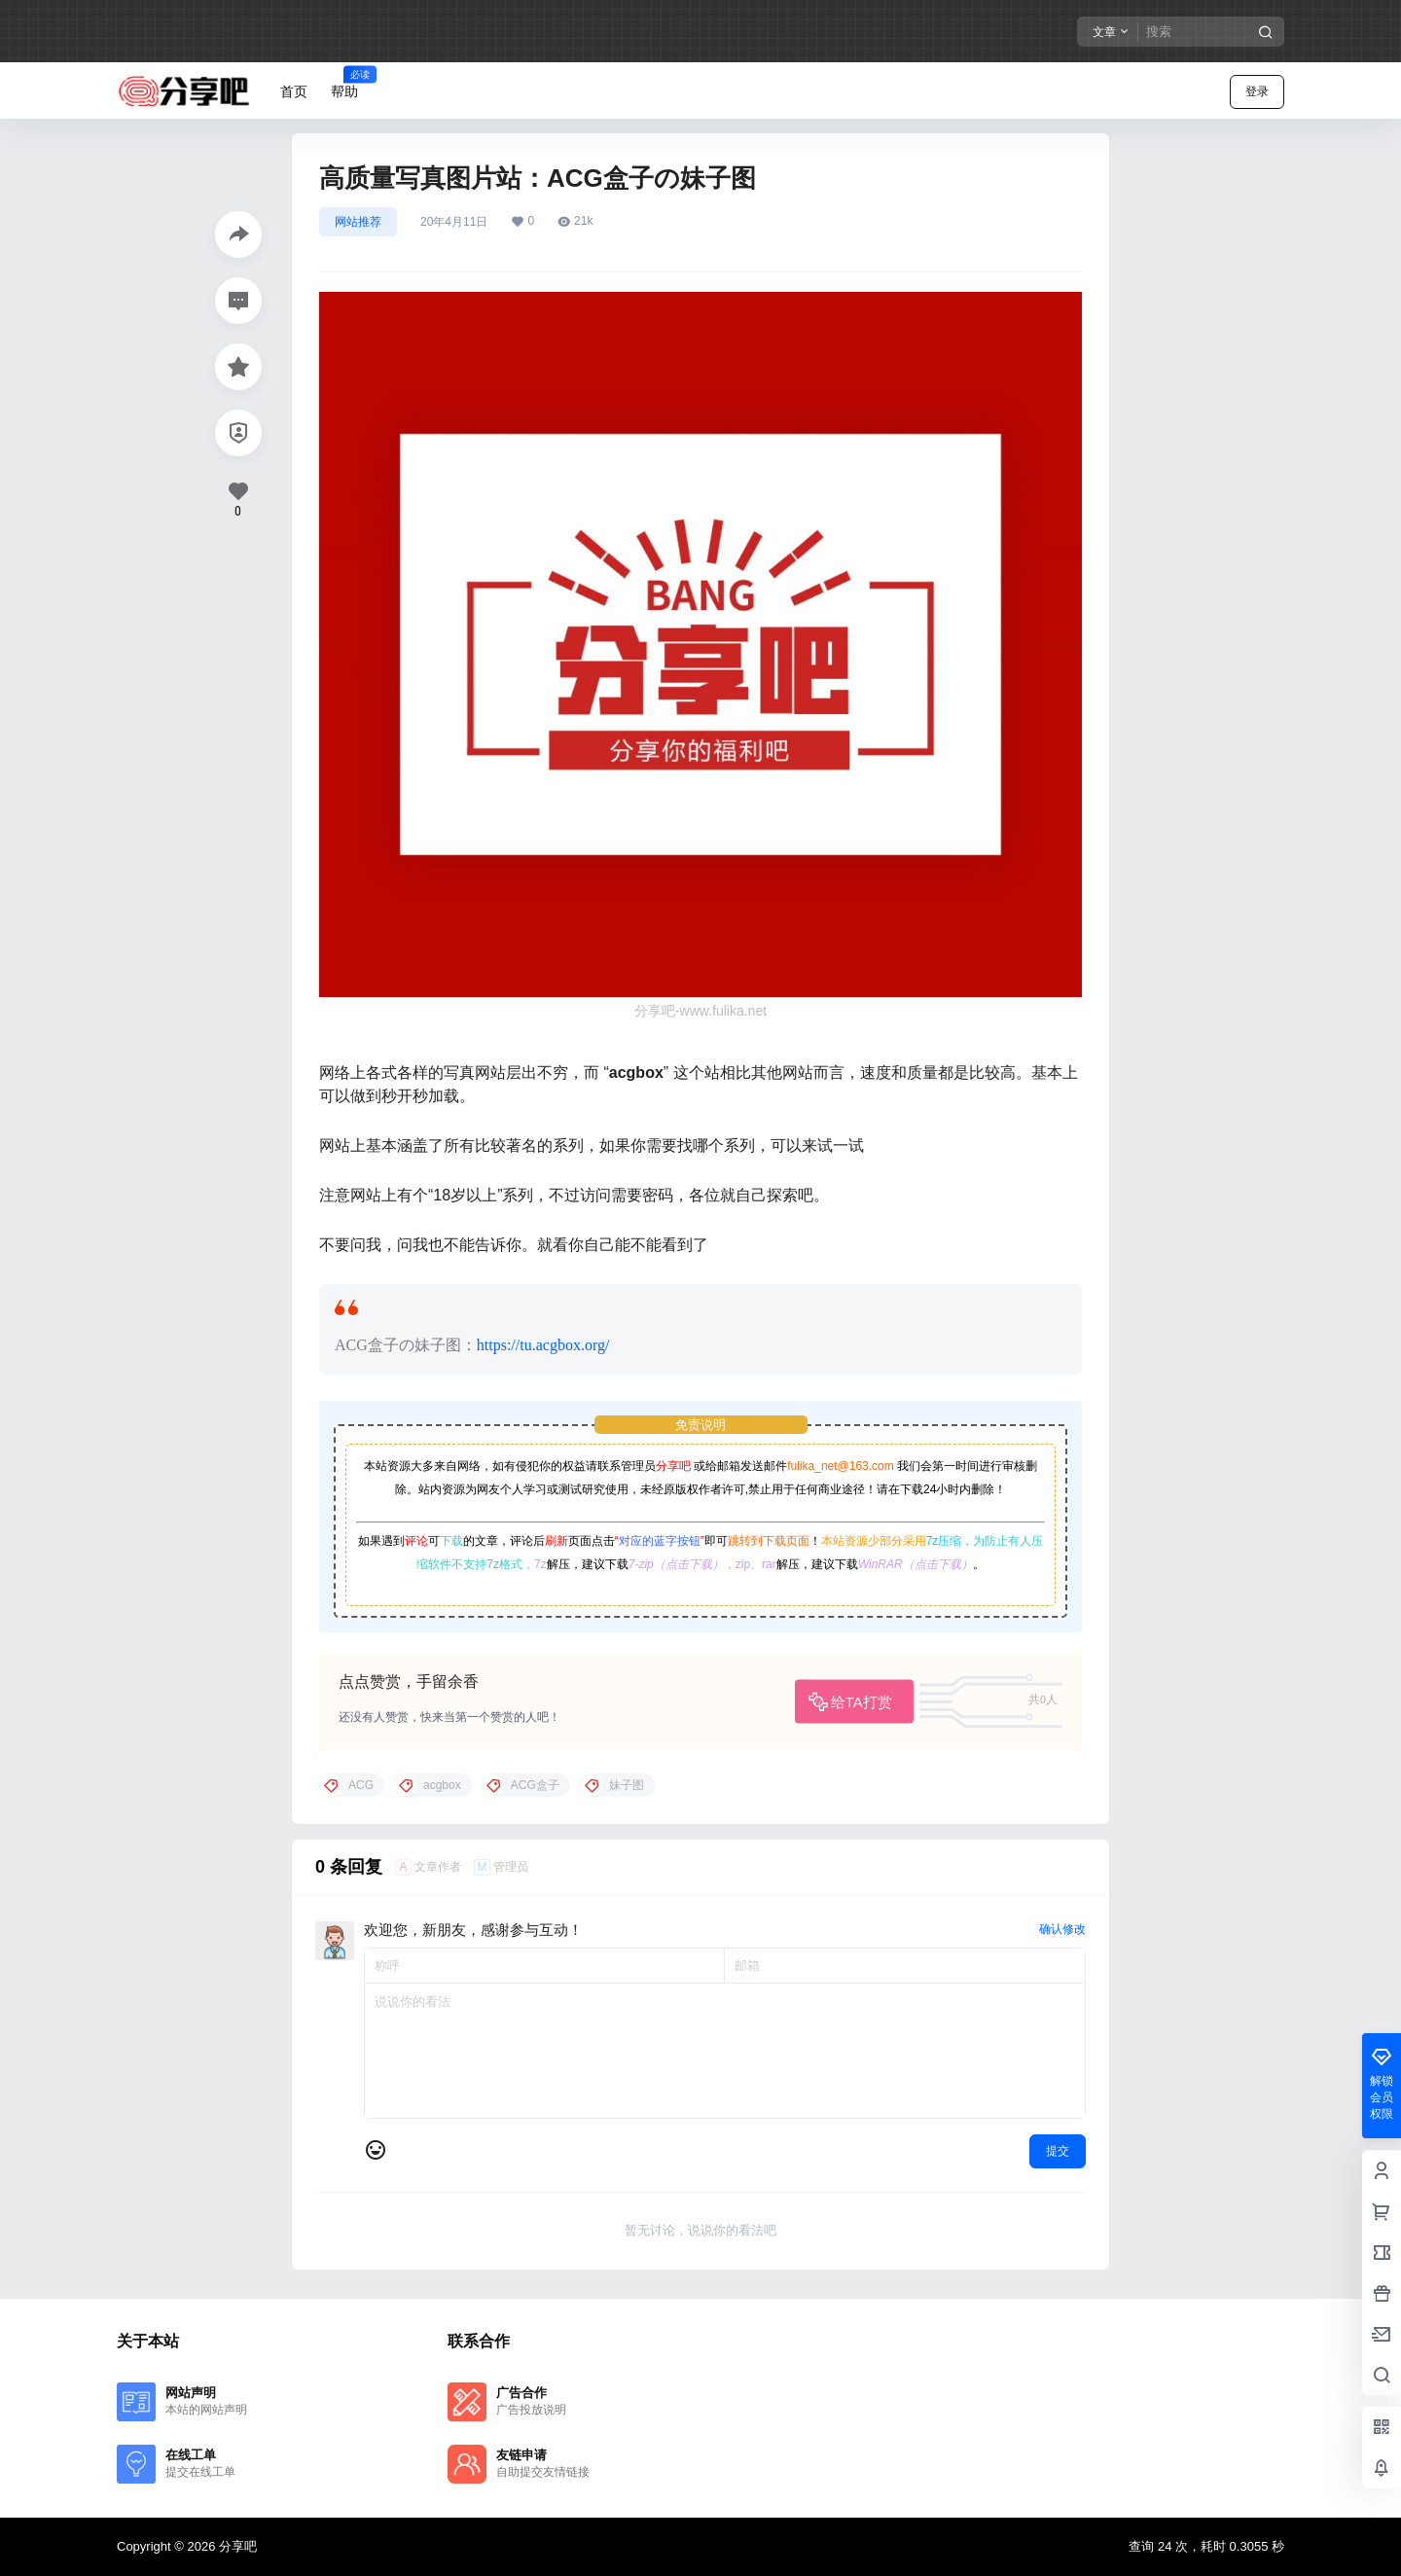  I want to click on 7-zip（点击下载）, so click(676, 1564).